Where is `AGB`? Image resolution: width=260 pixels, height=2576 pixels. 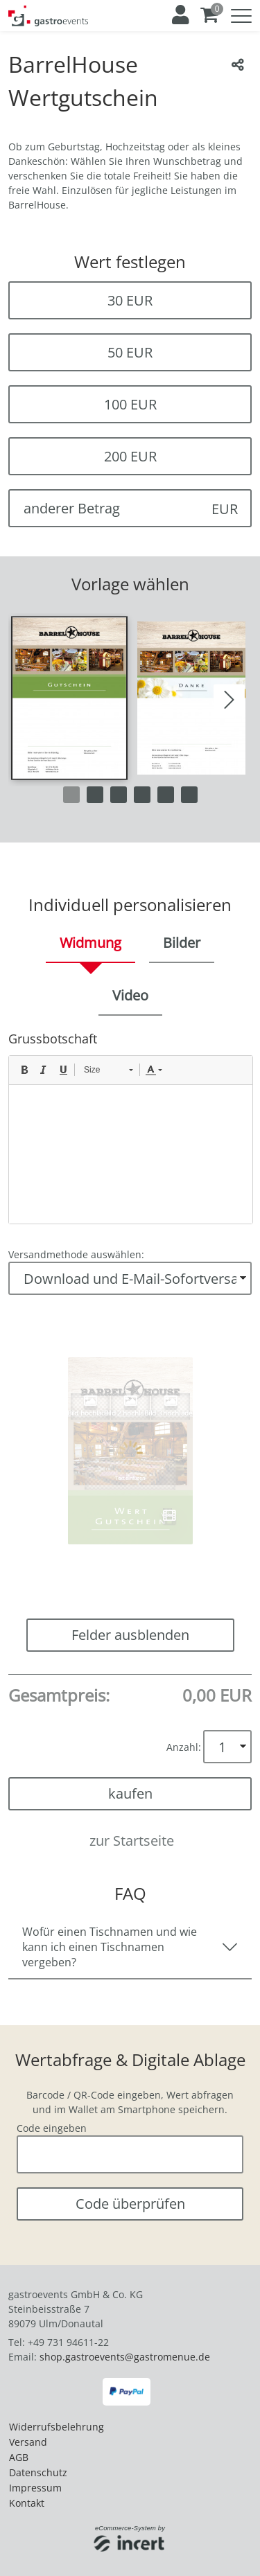 AGB is located at coordinates (18, 2457).